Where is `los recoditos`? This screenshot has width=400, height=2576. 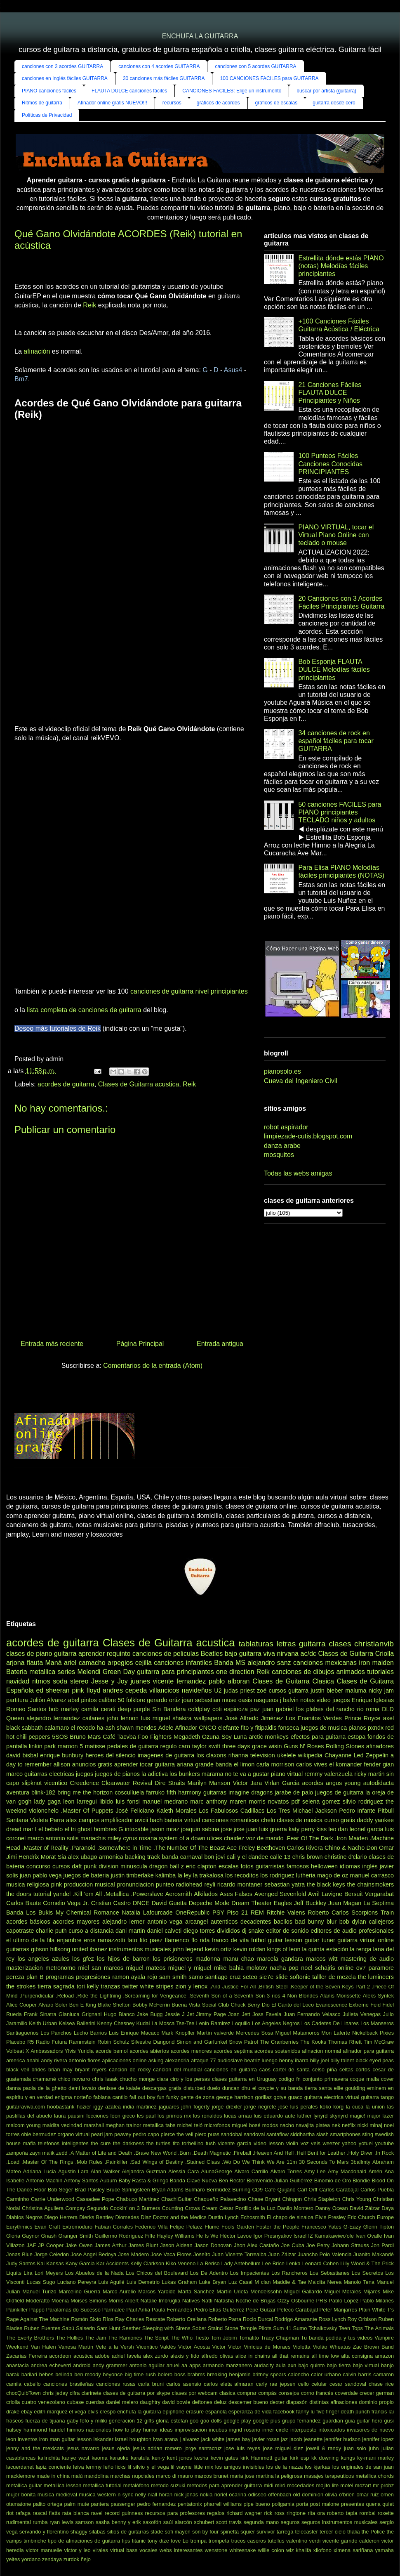
los recoditos is located at coordinates (242, 1875).